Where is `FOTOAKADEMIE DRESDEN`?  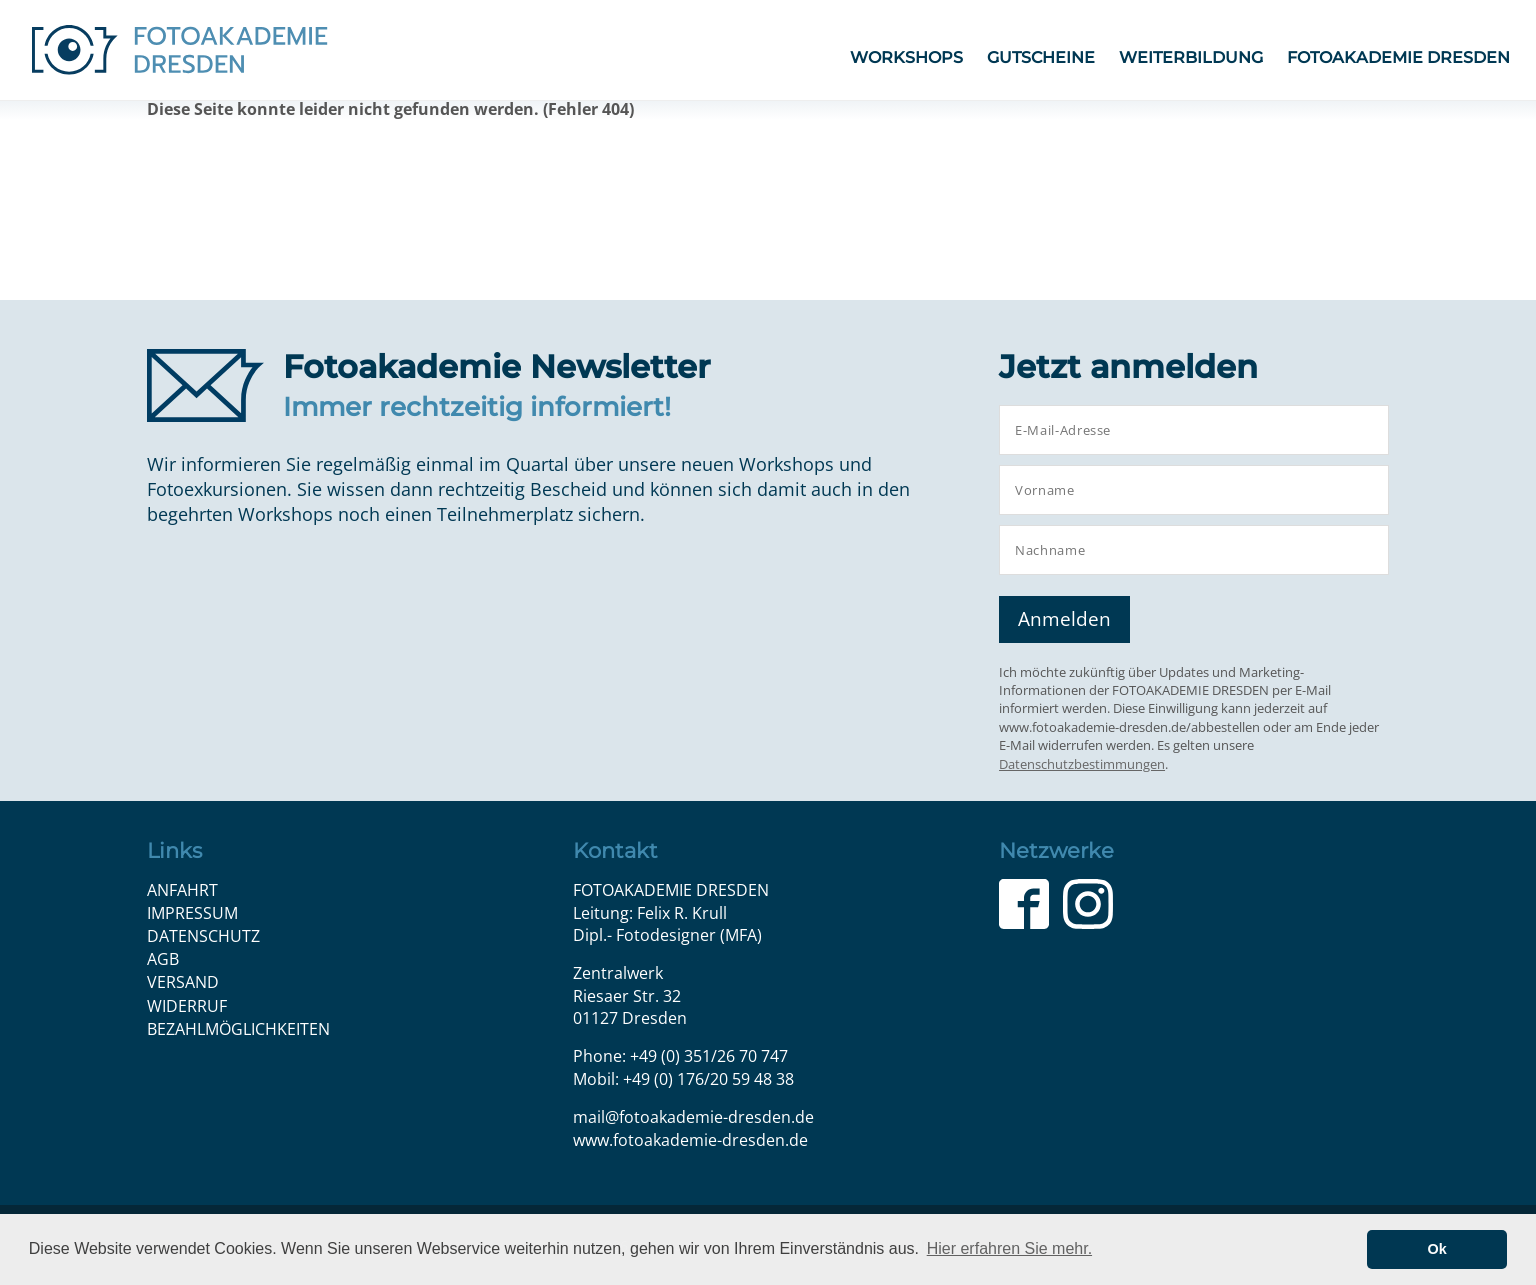
FOTOAKADEMIE DRESDEN is located at coordinates (1398, 57).